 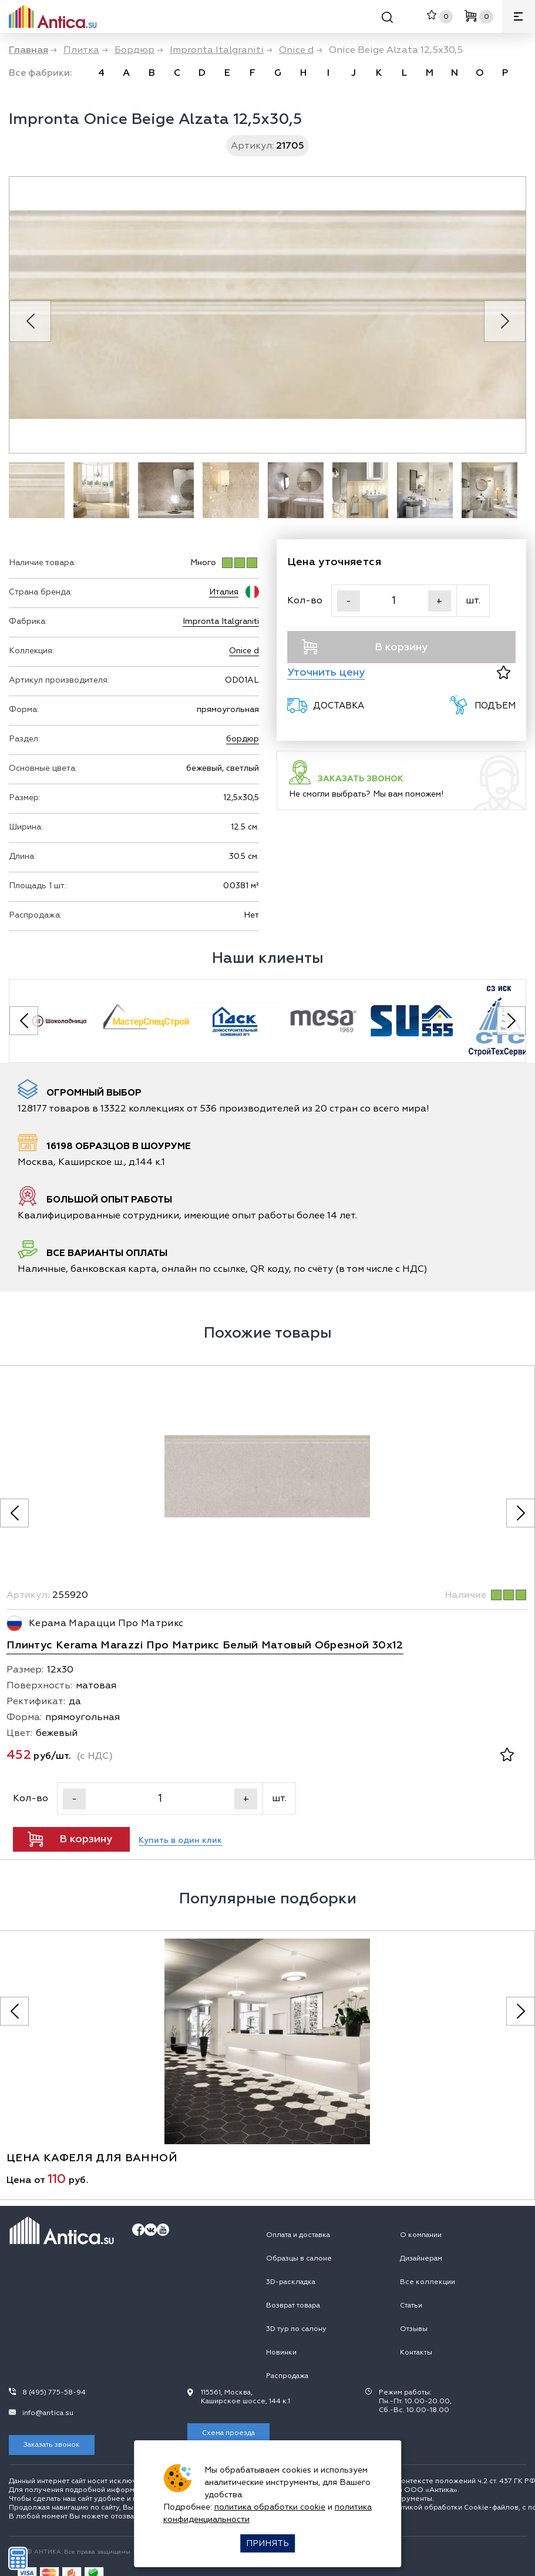 I want to click on политикой обработки Сookie-файлов, so click(x=452, y=2507).